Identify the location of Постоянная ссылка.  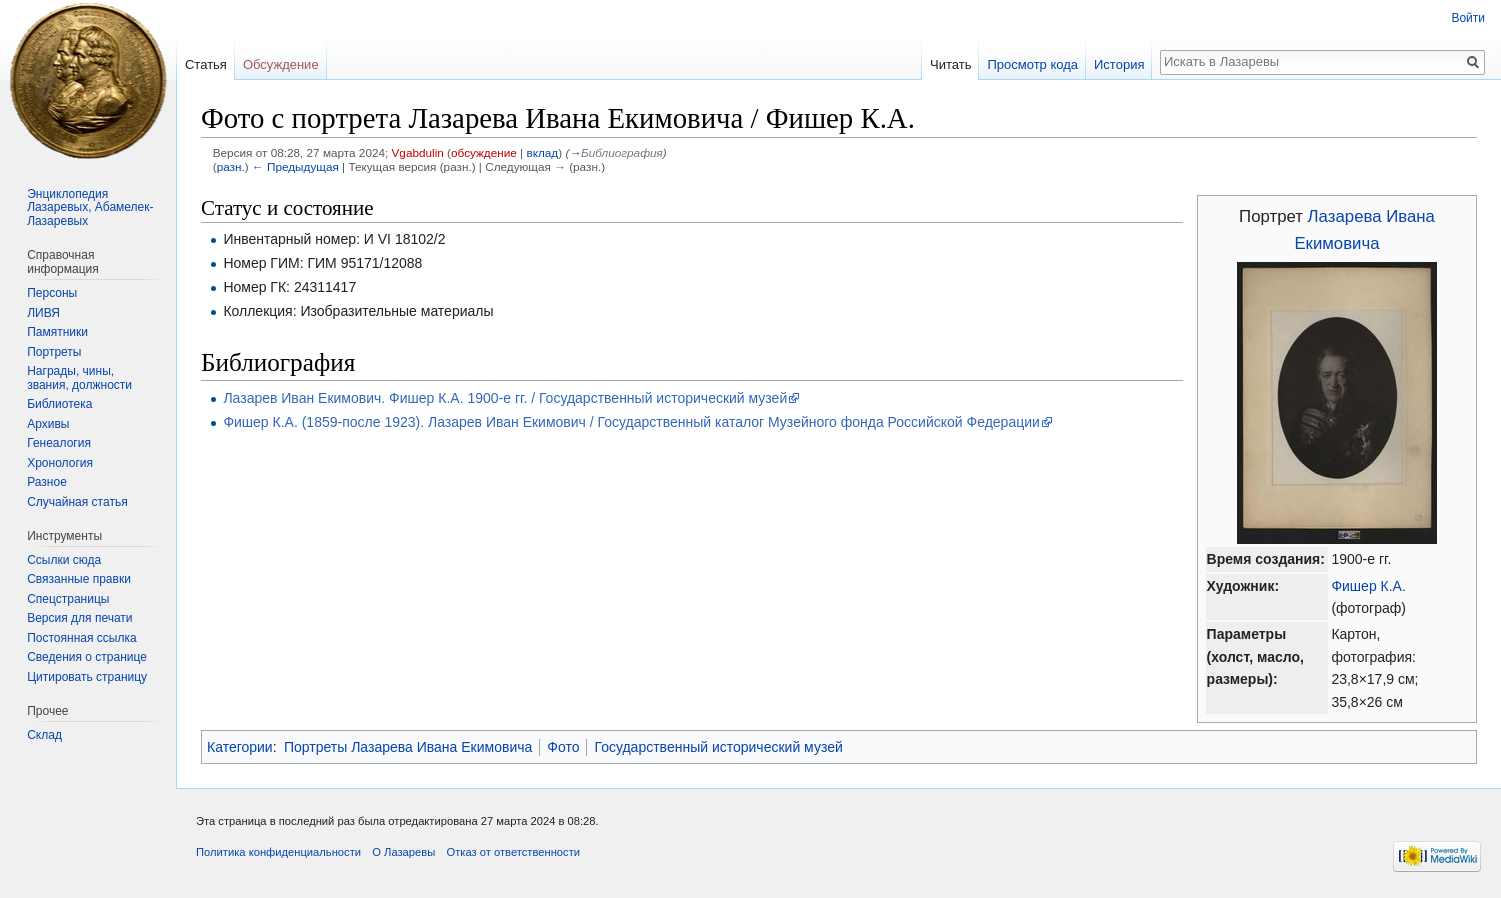
(81, 638).